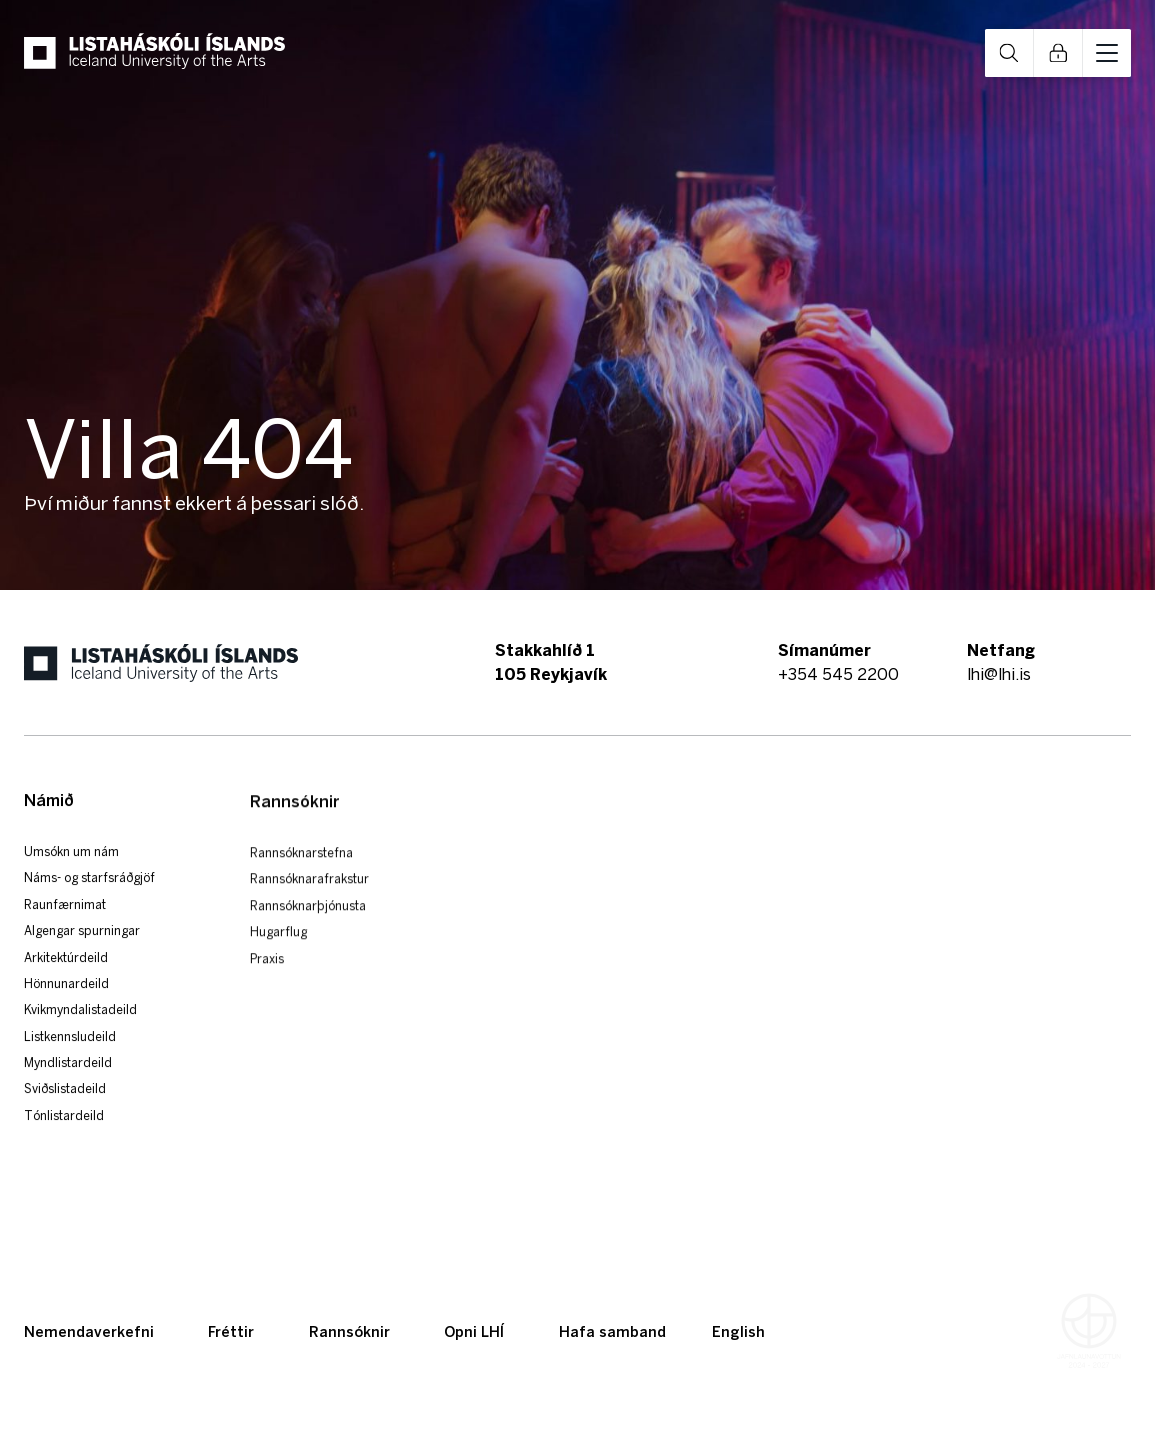 This screenshot has height=1438, width=1155. I want to click on Open Search, so click(1009, 53).